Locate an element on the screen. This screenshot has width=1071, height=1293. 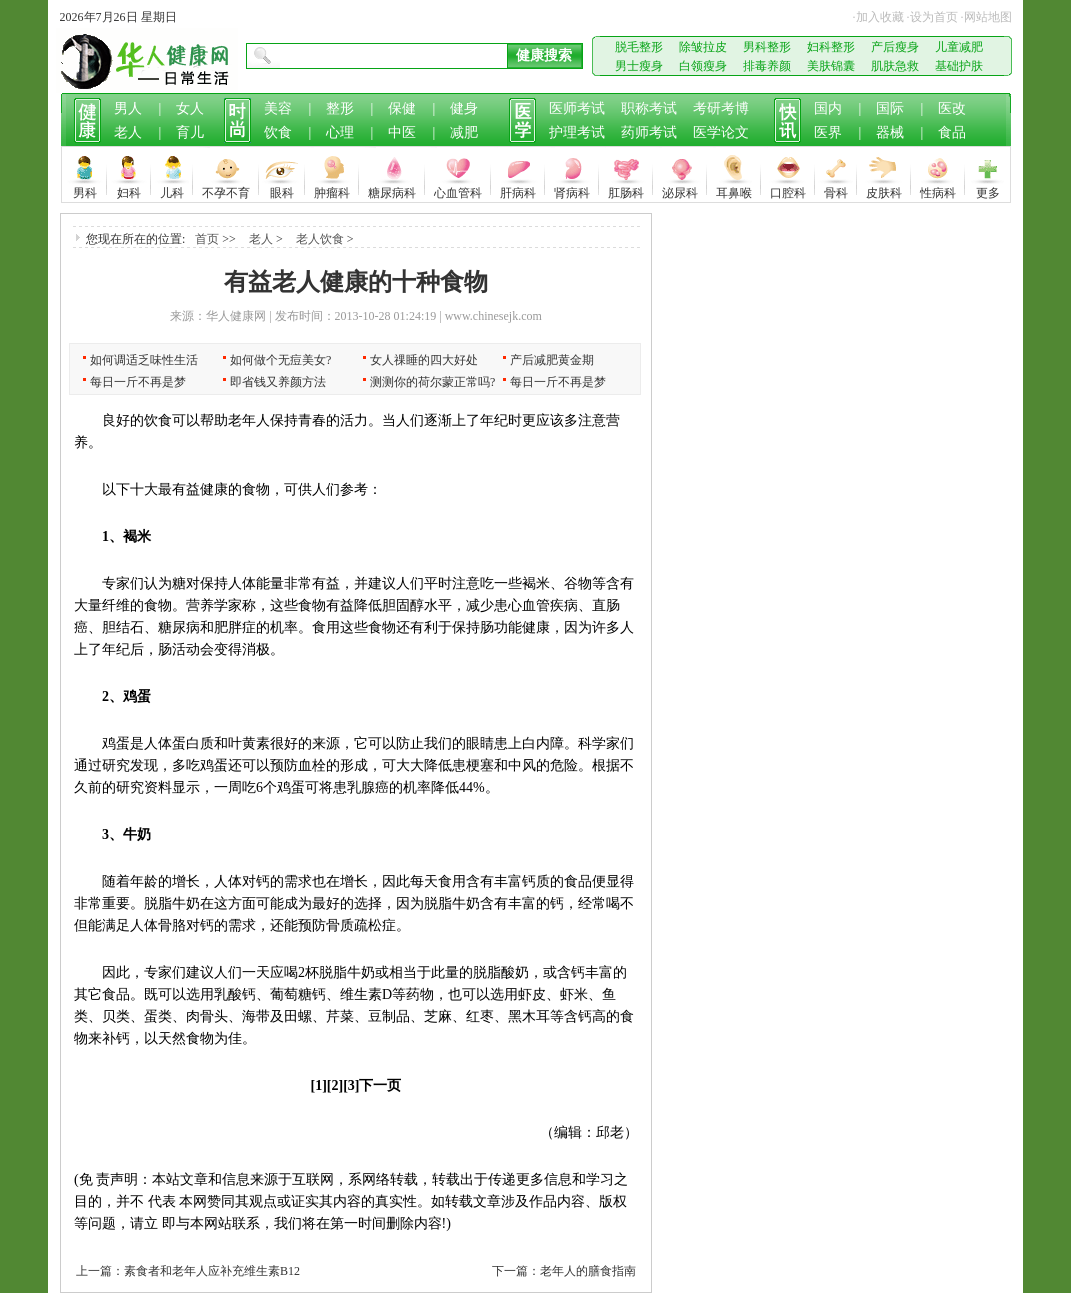
口腔科 is located at coordinates (788, 190).